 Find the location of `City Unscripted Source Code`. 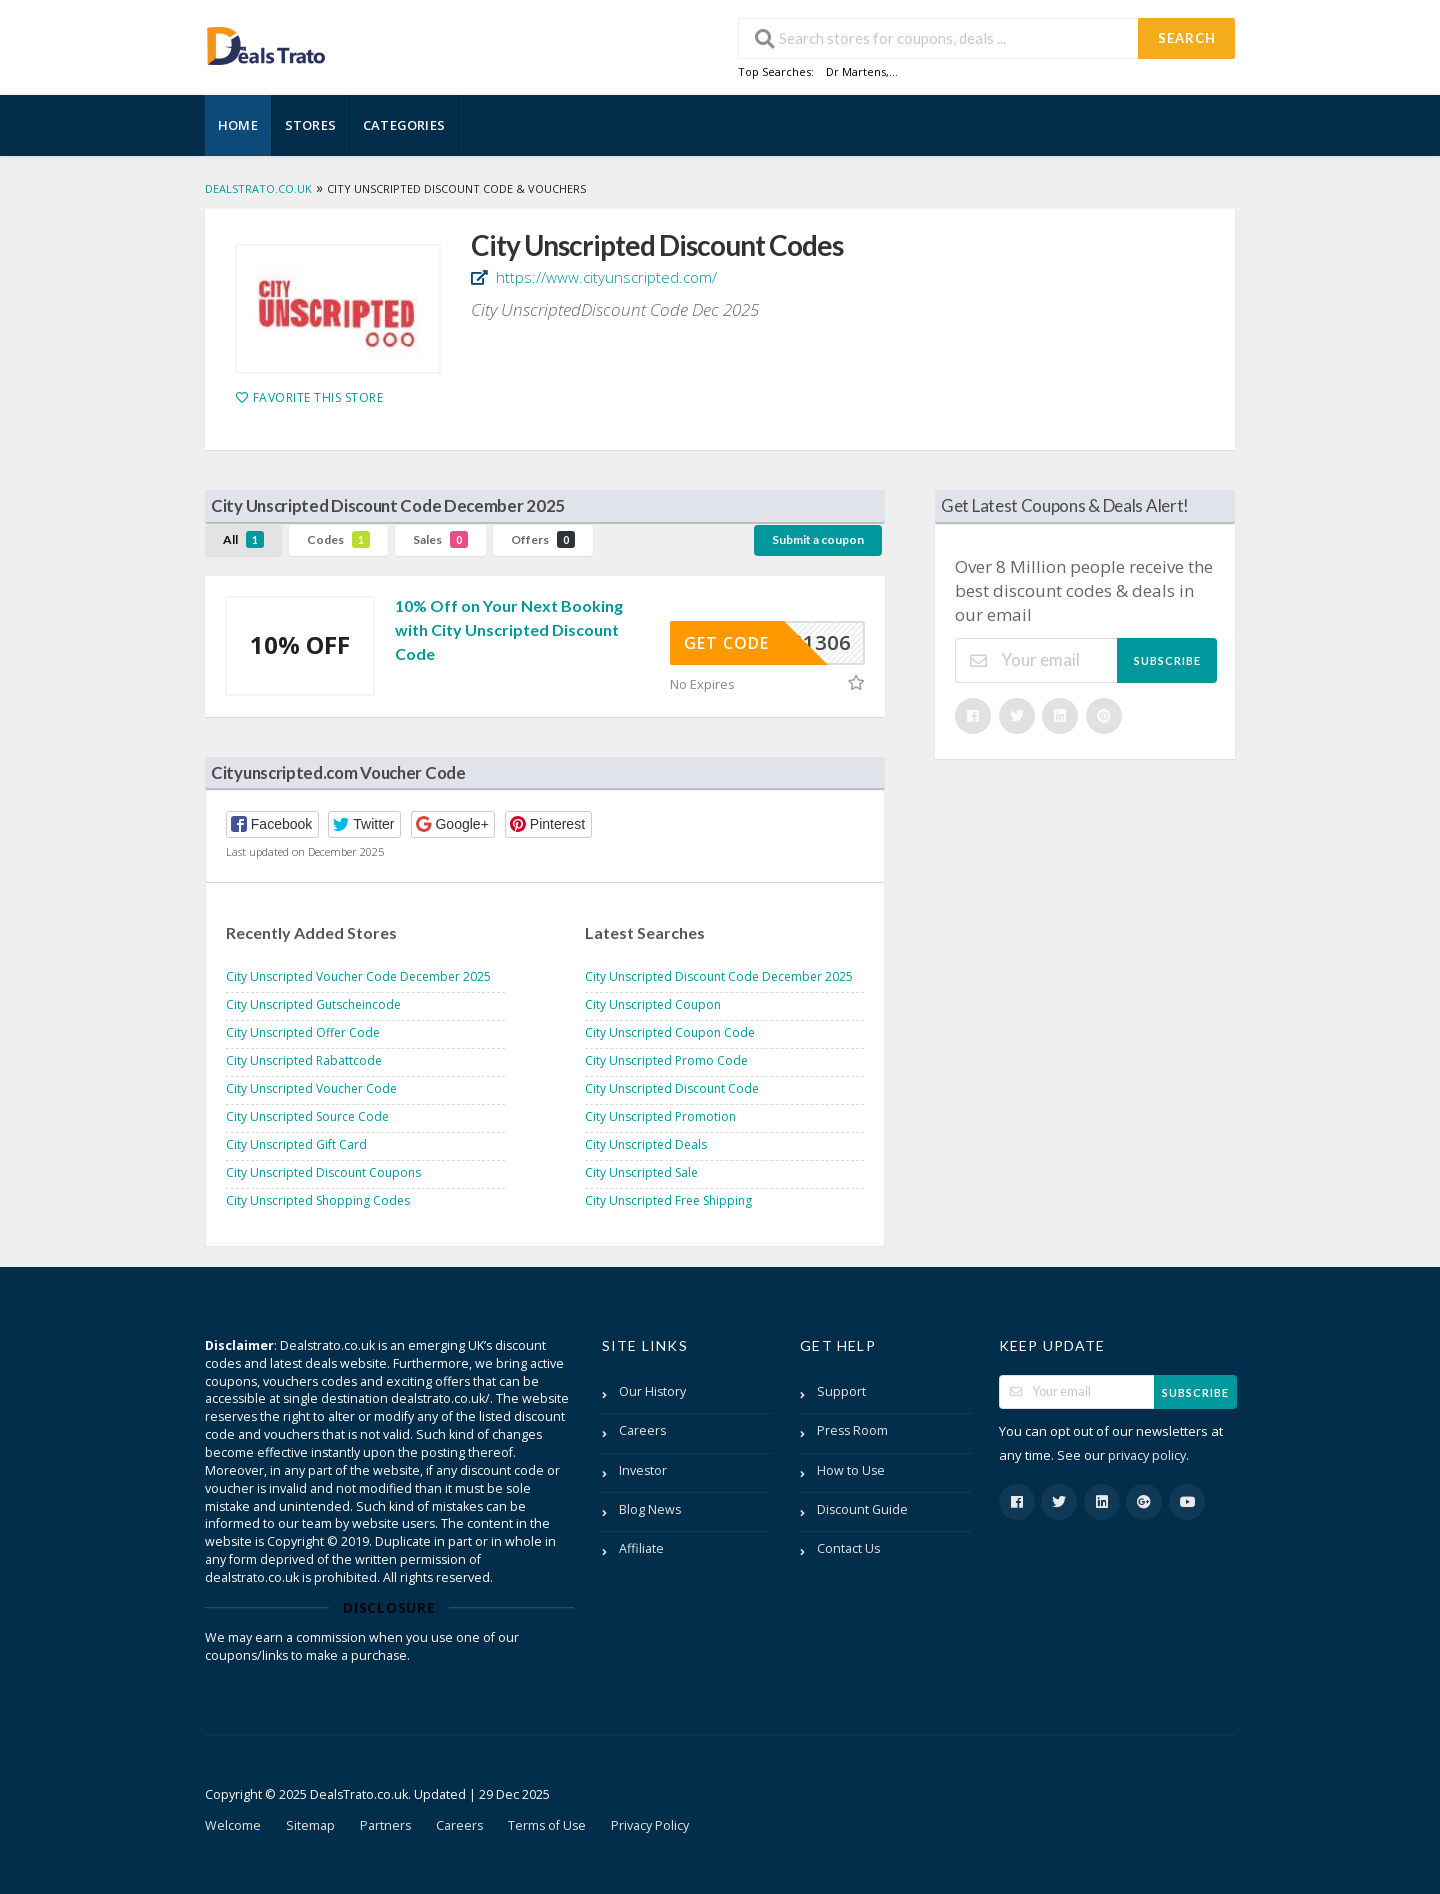

City Unscripted Source Code is located at coordinates (307, 1116).